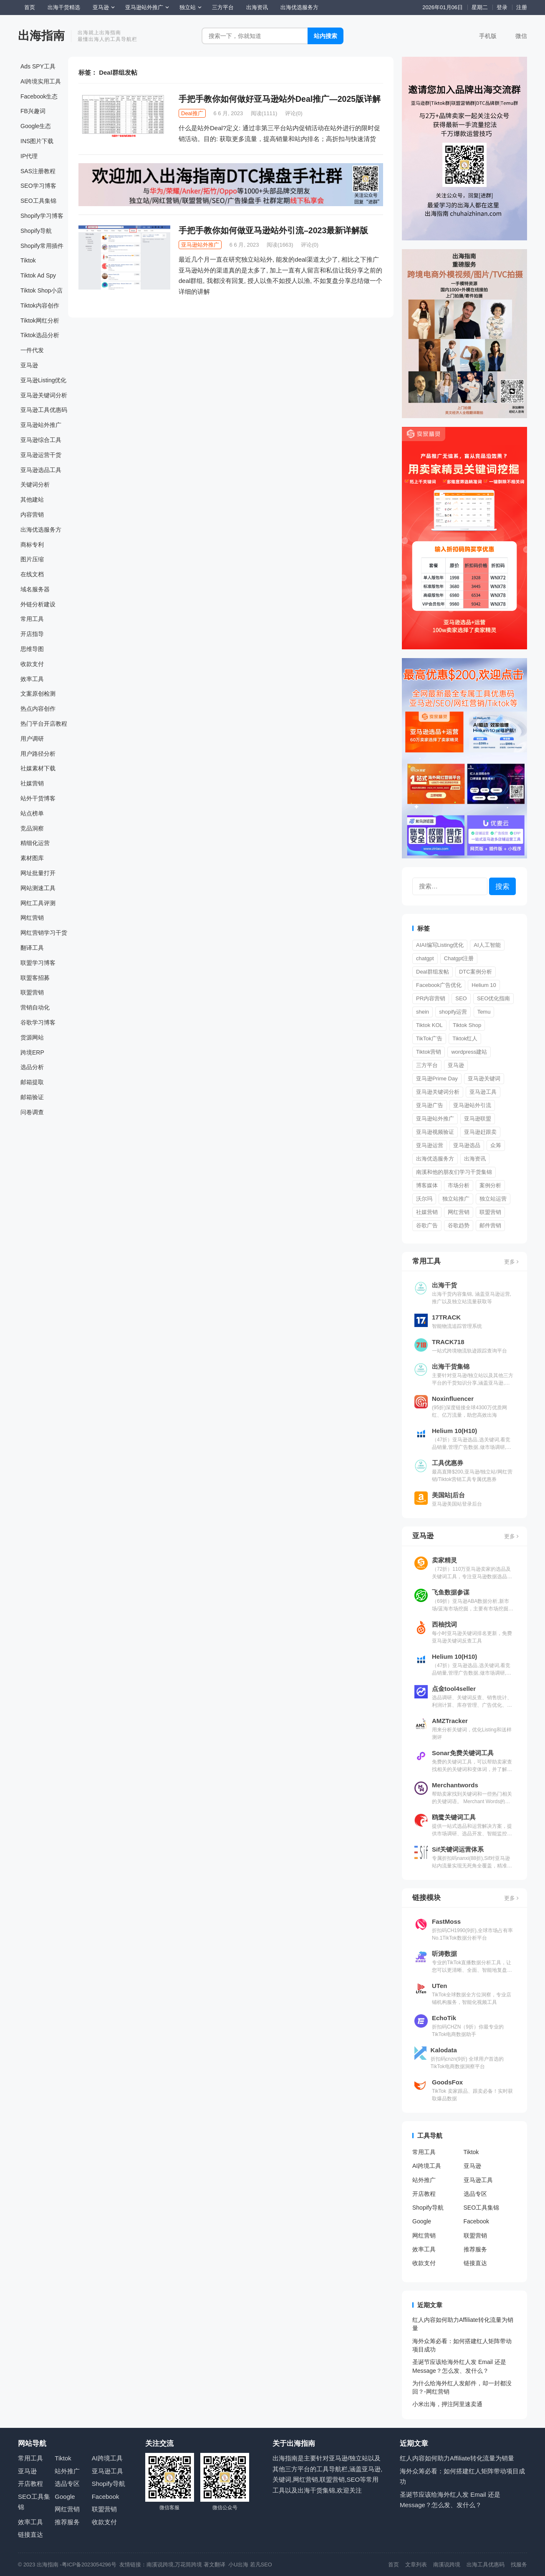  Describe the element at coordinates (429, 1025) in the screenshot. I see `Tiktok KOL [Tiktok KOL (10 项)]` at that location.